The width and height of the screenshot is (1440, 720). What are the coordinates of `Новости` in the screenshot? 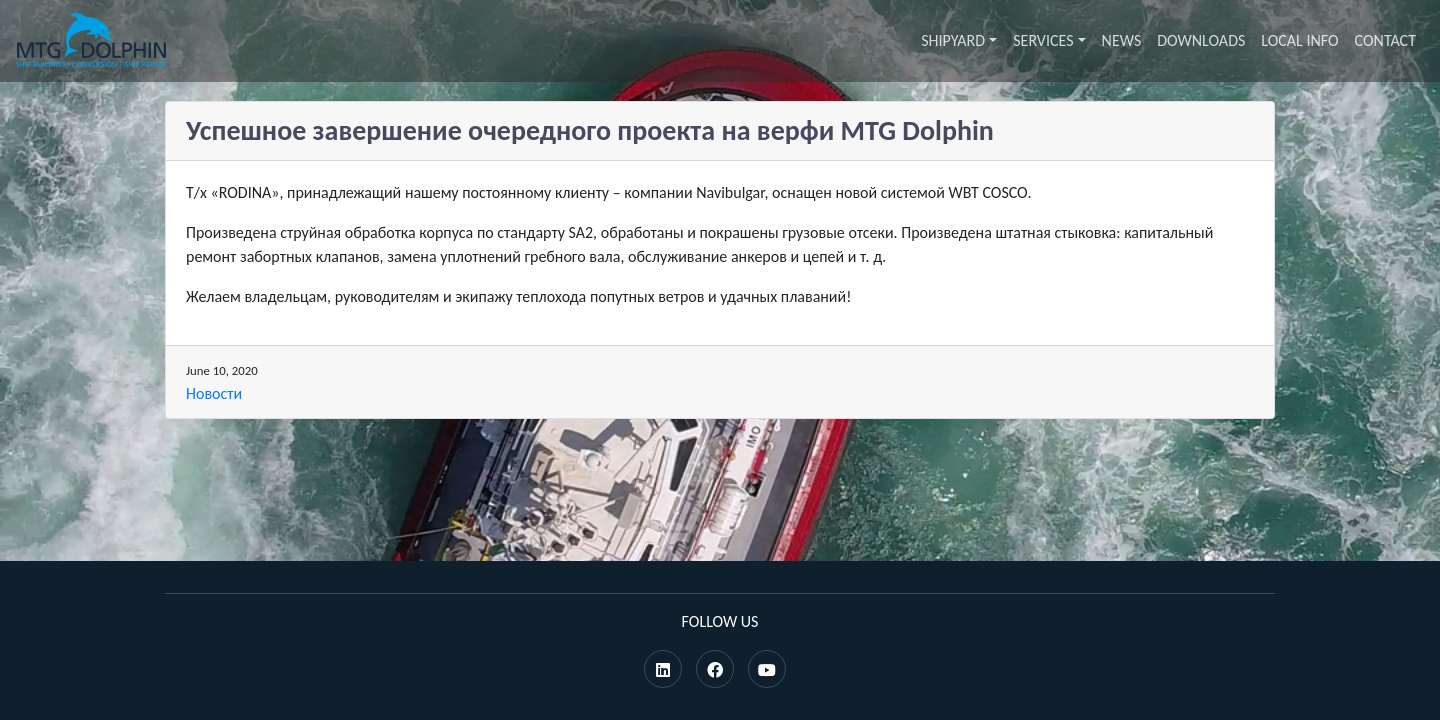 It's located at (214, 393).